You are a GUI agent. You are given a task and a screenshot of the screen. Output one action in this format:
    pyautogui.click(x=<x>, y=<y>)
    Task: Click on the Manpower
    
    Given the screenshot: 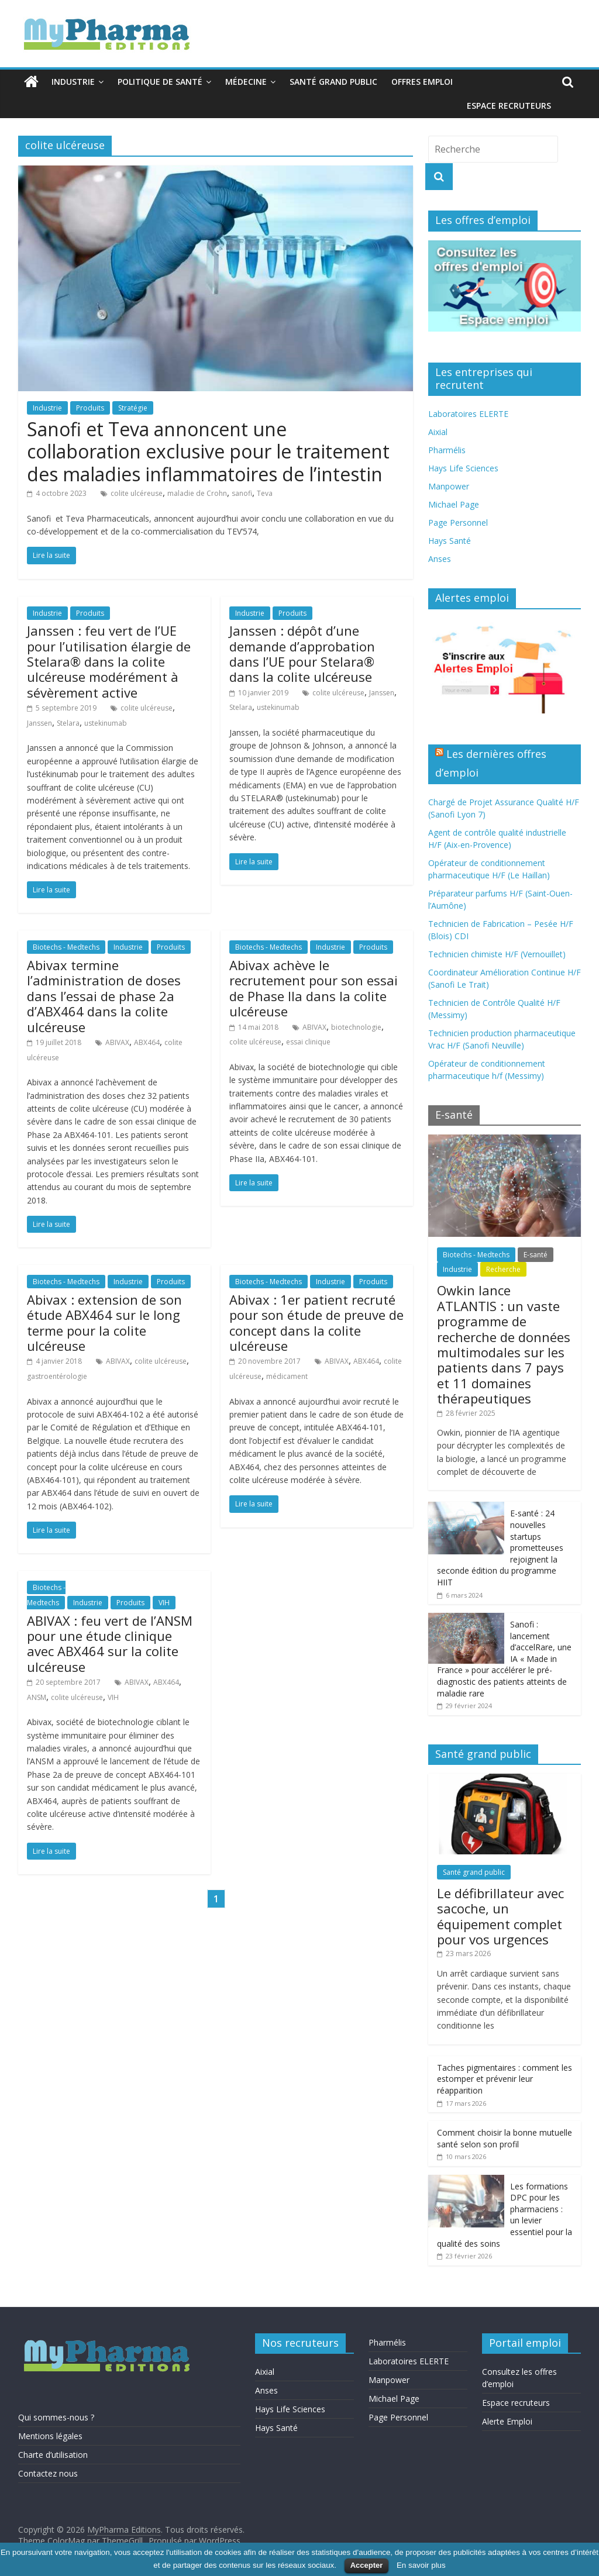 What is the action you would take?
    pyautogui.click(x=448, y=486)
    